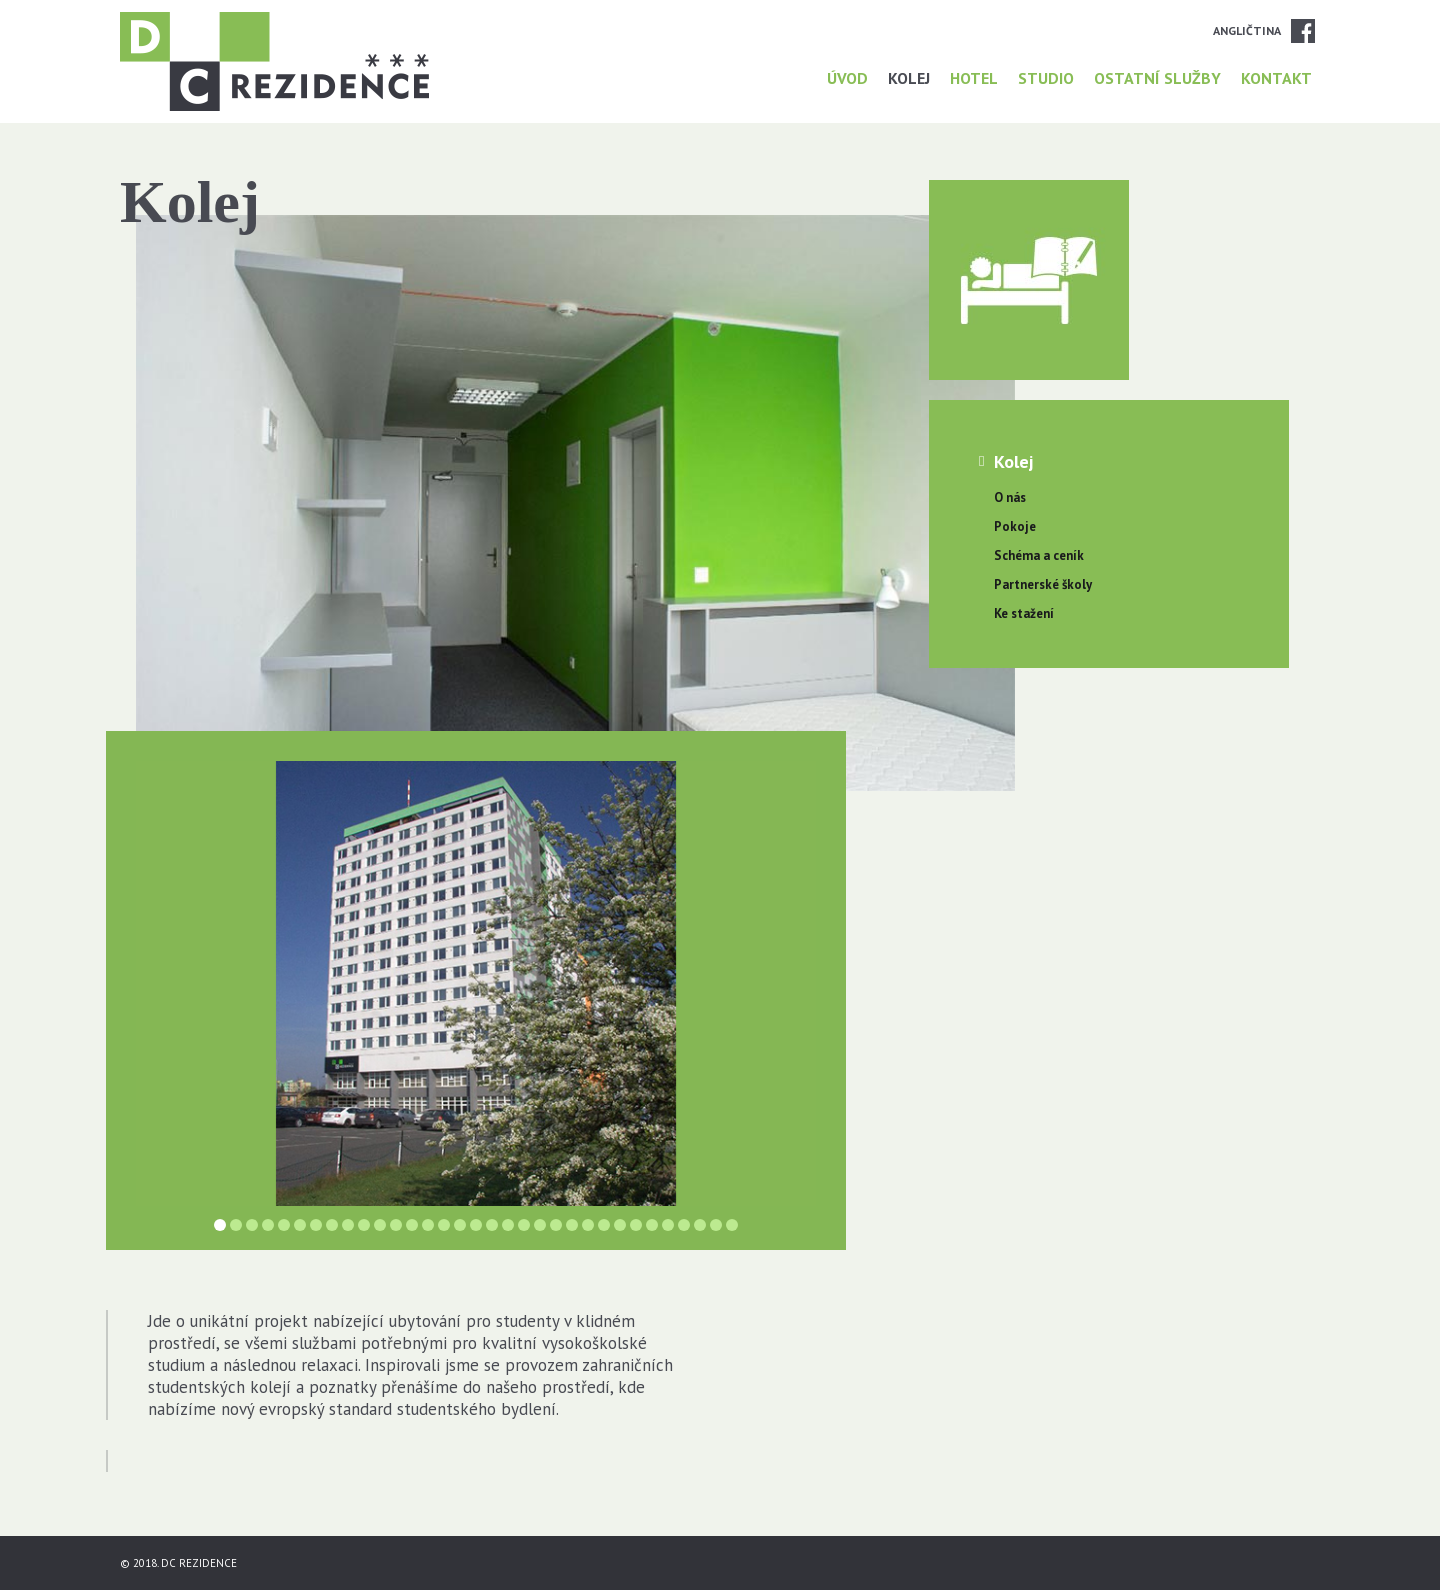 The image size is (1440, 1590). Describe the element at coordinates (332, 1225) in the screenshot. I see `8 [button]` at that location.